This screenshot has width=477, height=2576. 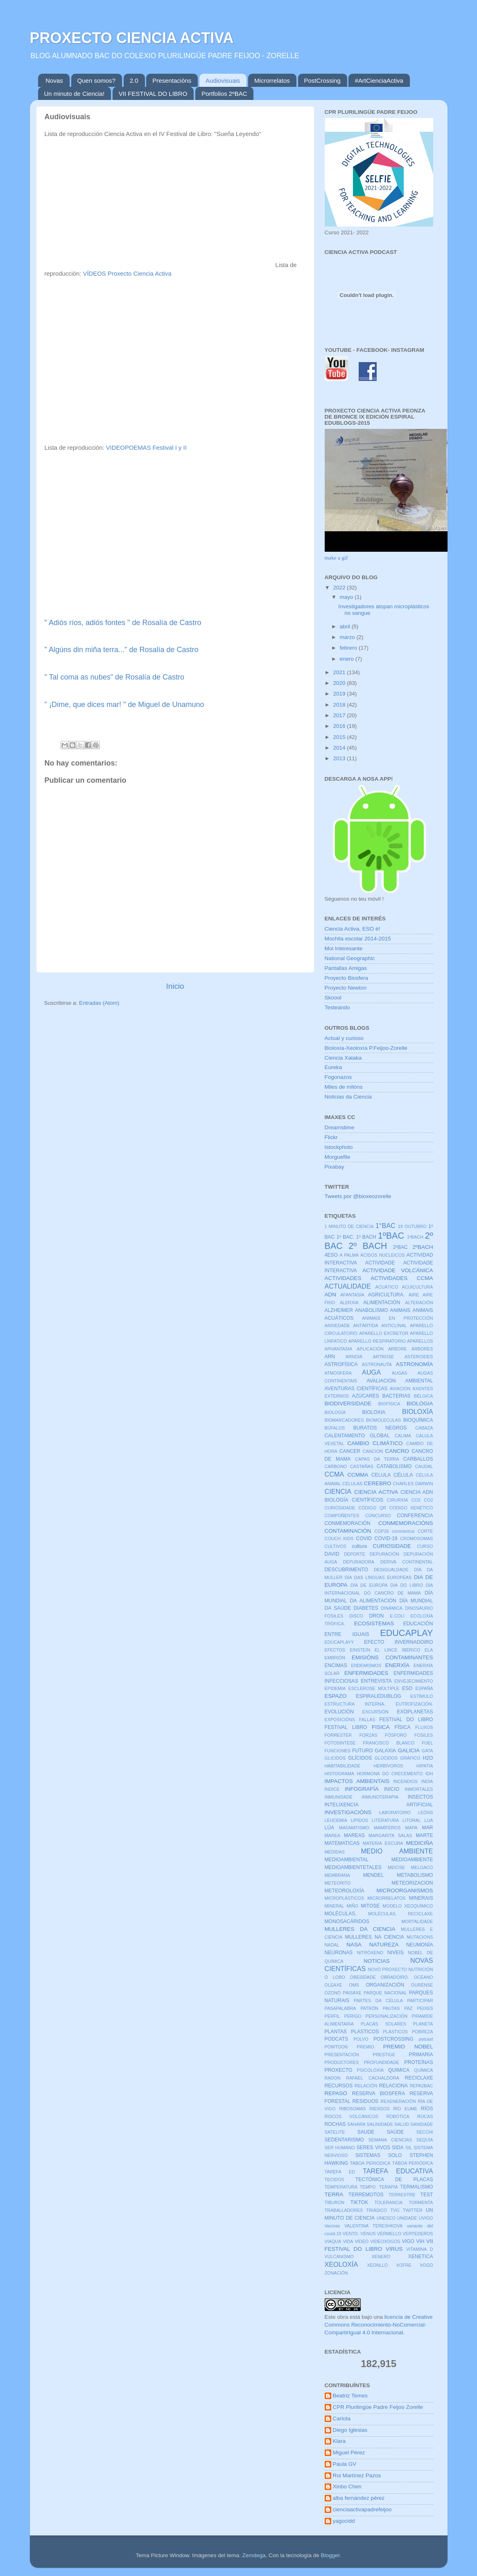 What do you see at coordinates (347, 659) in the screenshot?
I see `enero` at bounding box center [347, 659].